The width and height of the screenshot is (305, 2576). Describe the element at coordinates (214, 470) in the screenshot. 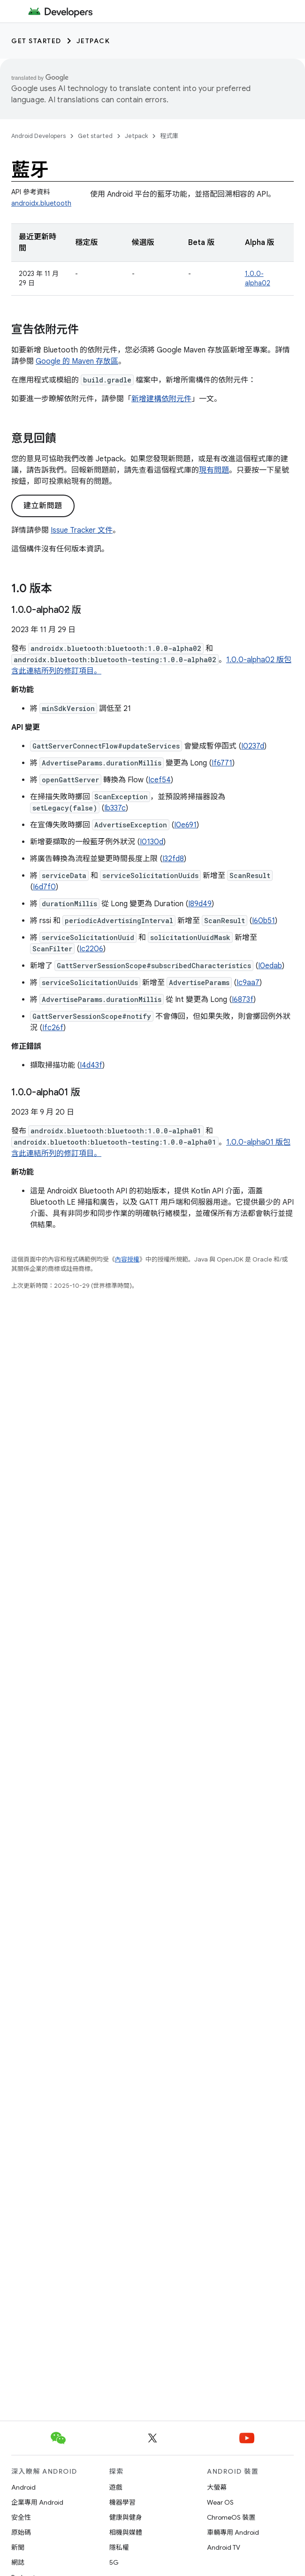

I see `現有問題` at that location.